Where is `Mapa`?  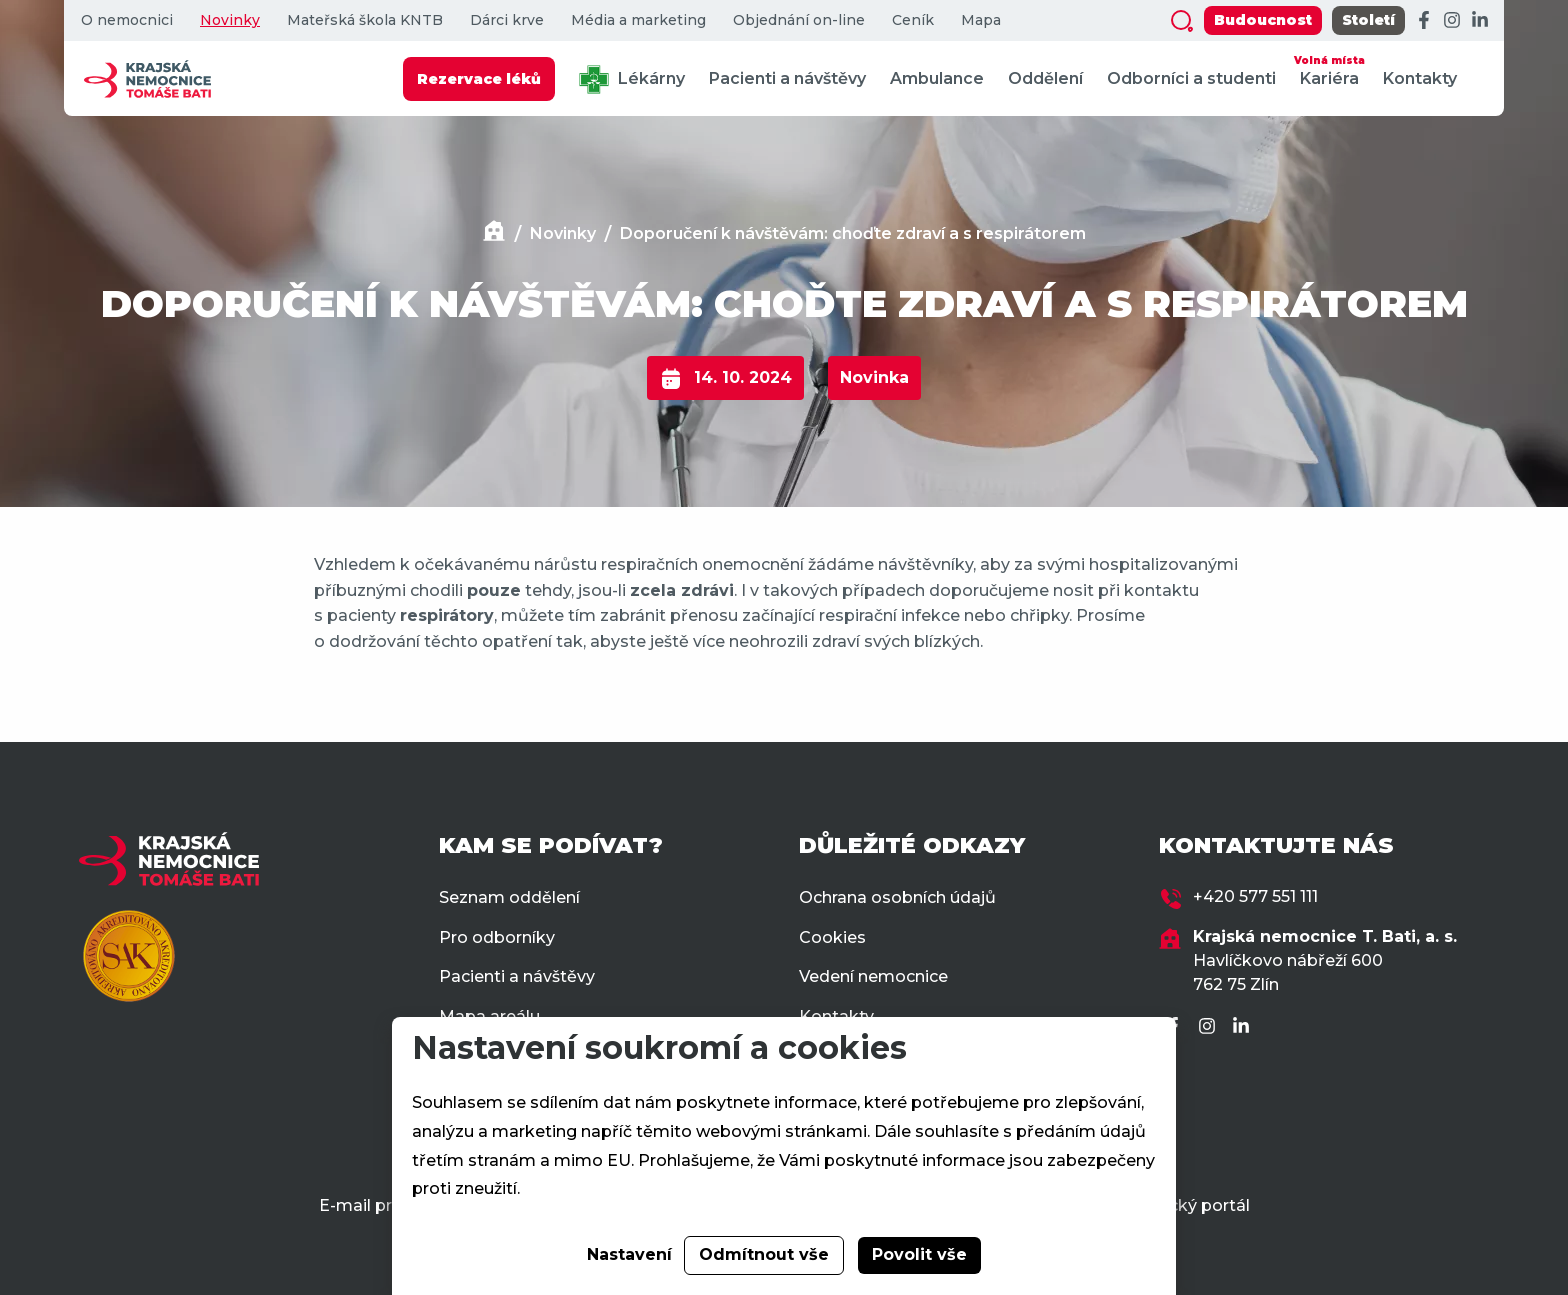 Mapa is located at coordinates (981, 20).